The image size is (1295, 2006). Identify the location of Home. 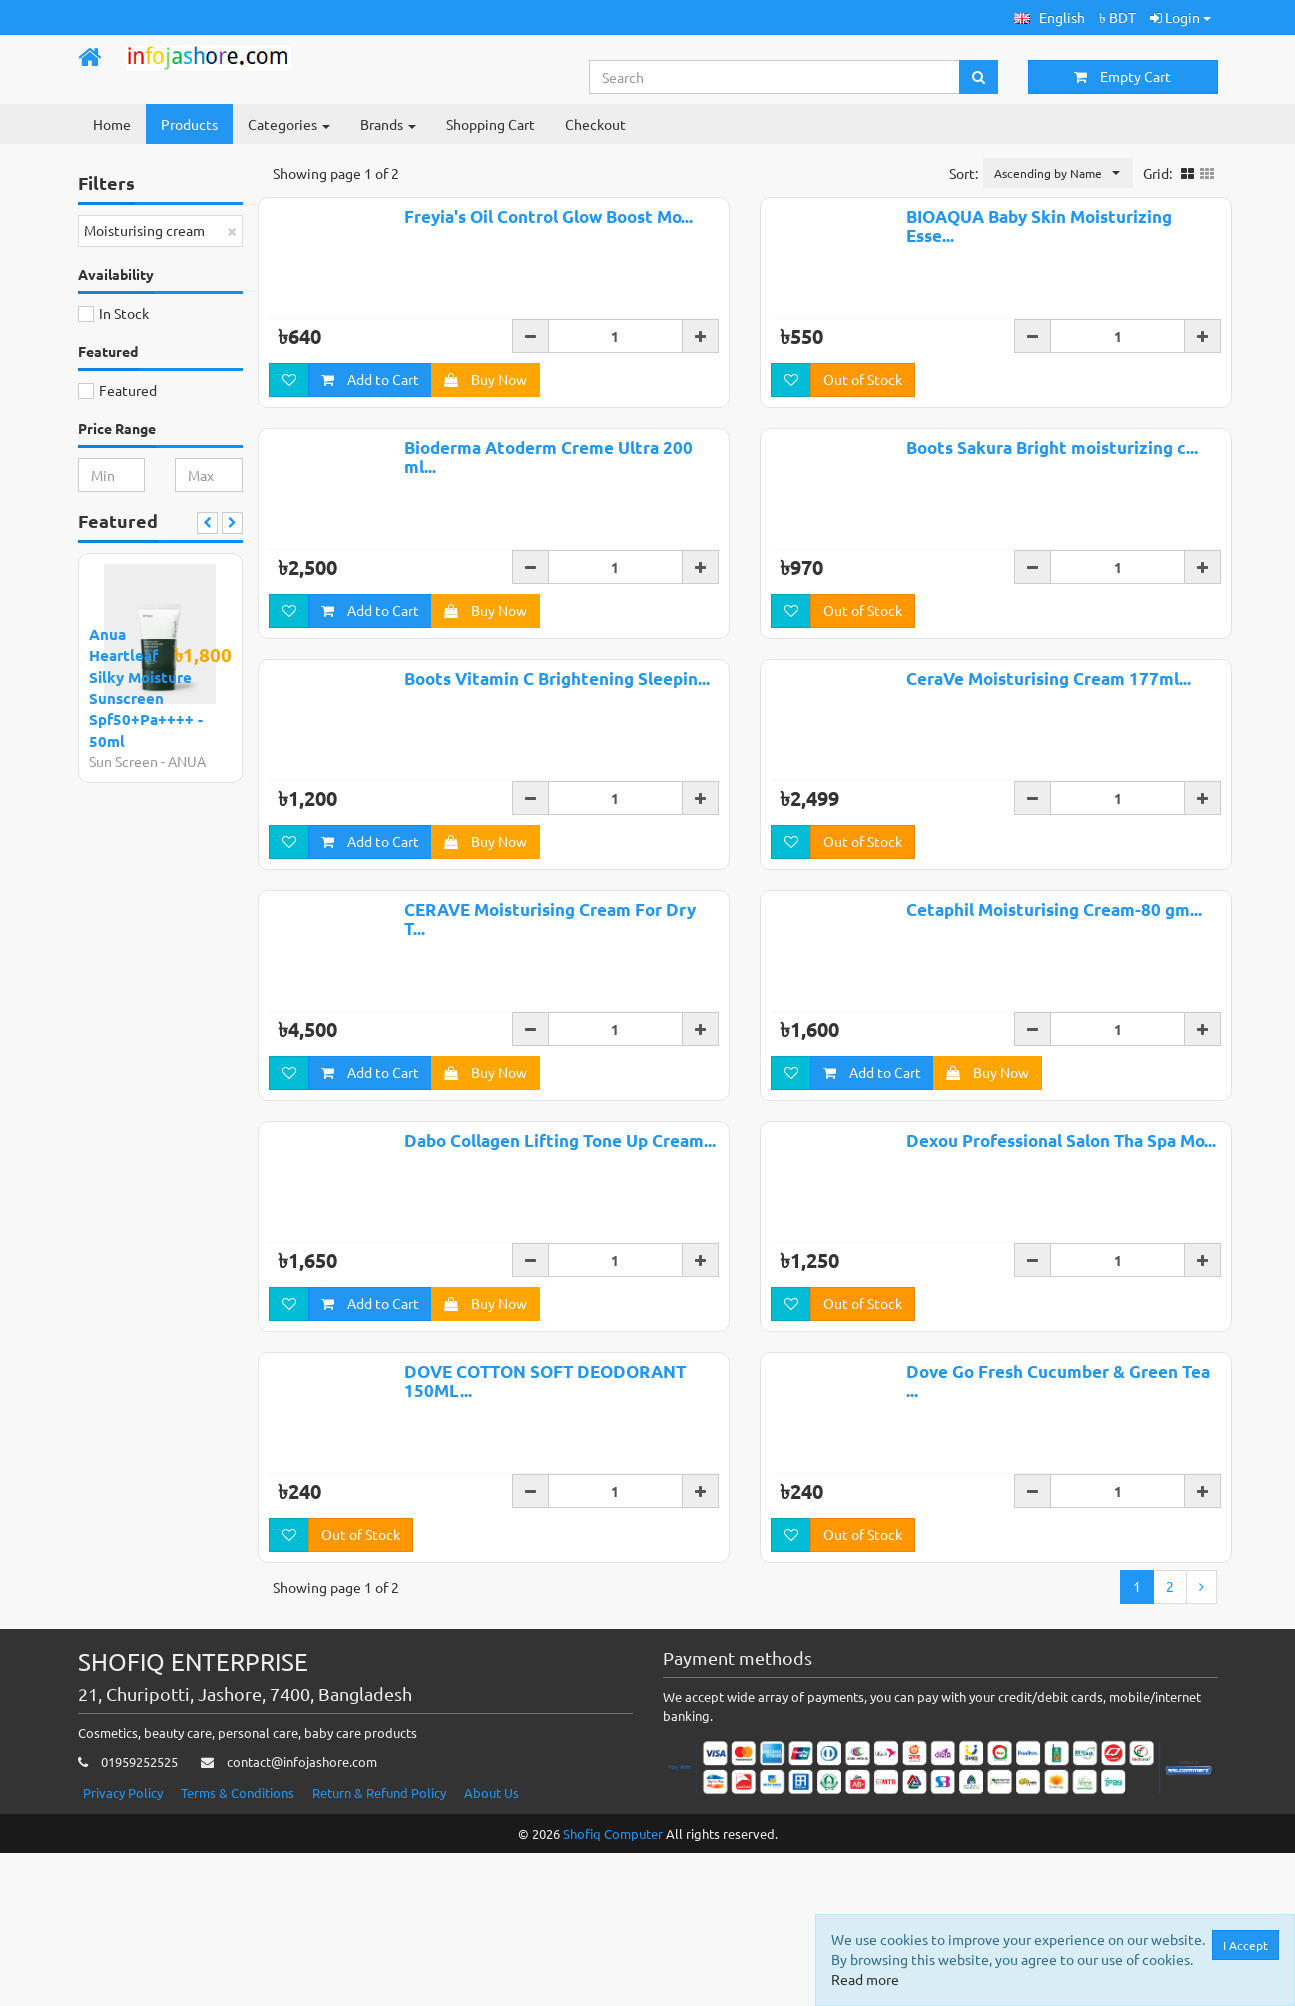
(112, 124).